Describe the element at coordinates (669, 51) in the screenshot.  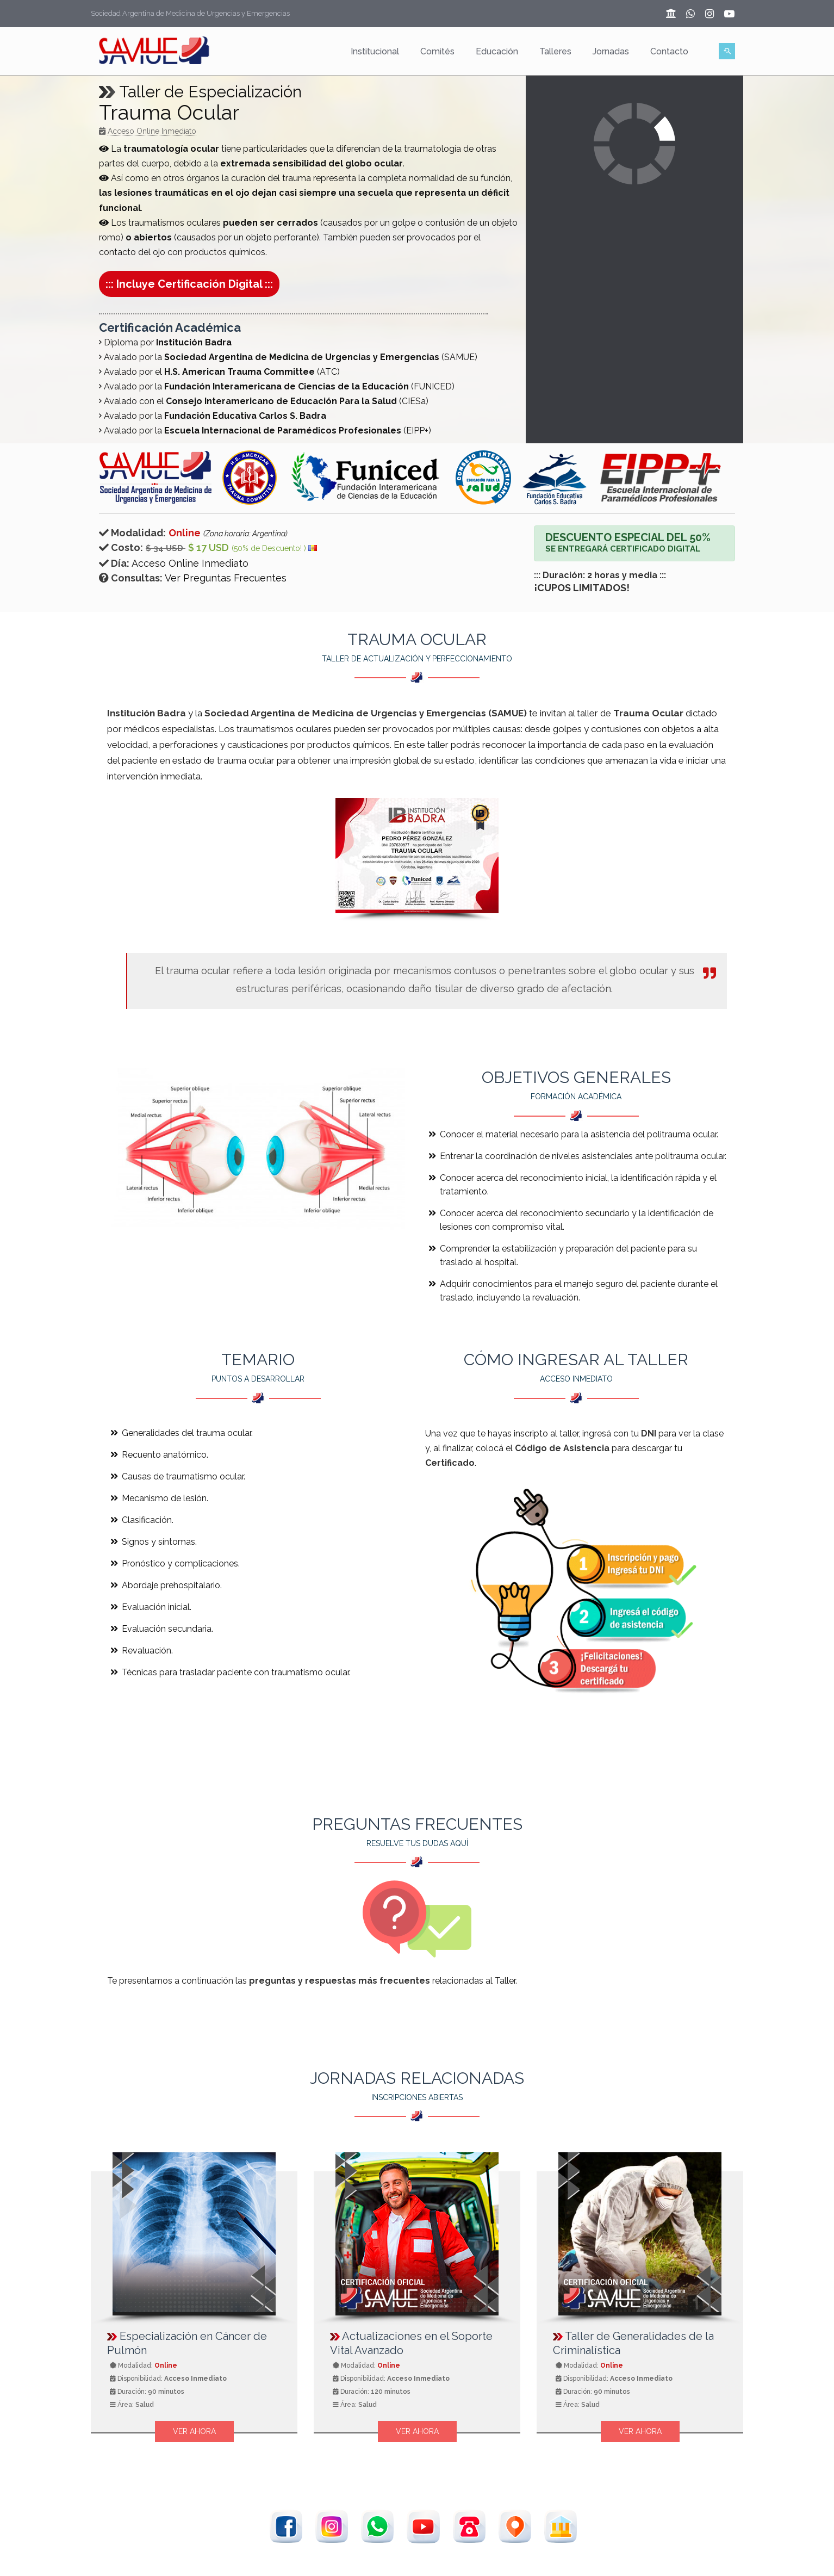
I see `Contacto` at that location.